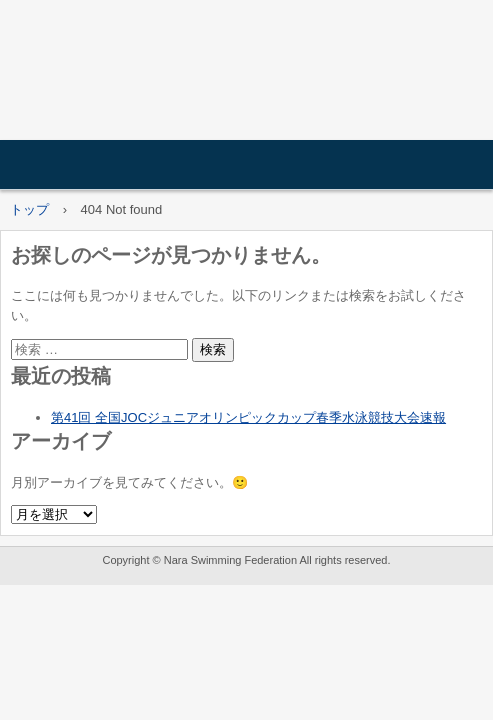 The width and height of the screenshot is (493, 720). What do you see at coordinates (247, 76) in the screenshot?
I see `一般社団法人奈良県水泳連盟` at bounding box center [247, 76].